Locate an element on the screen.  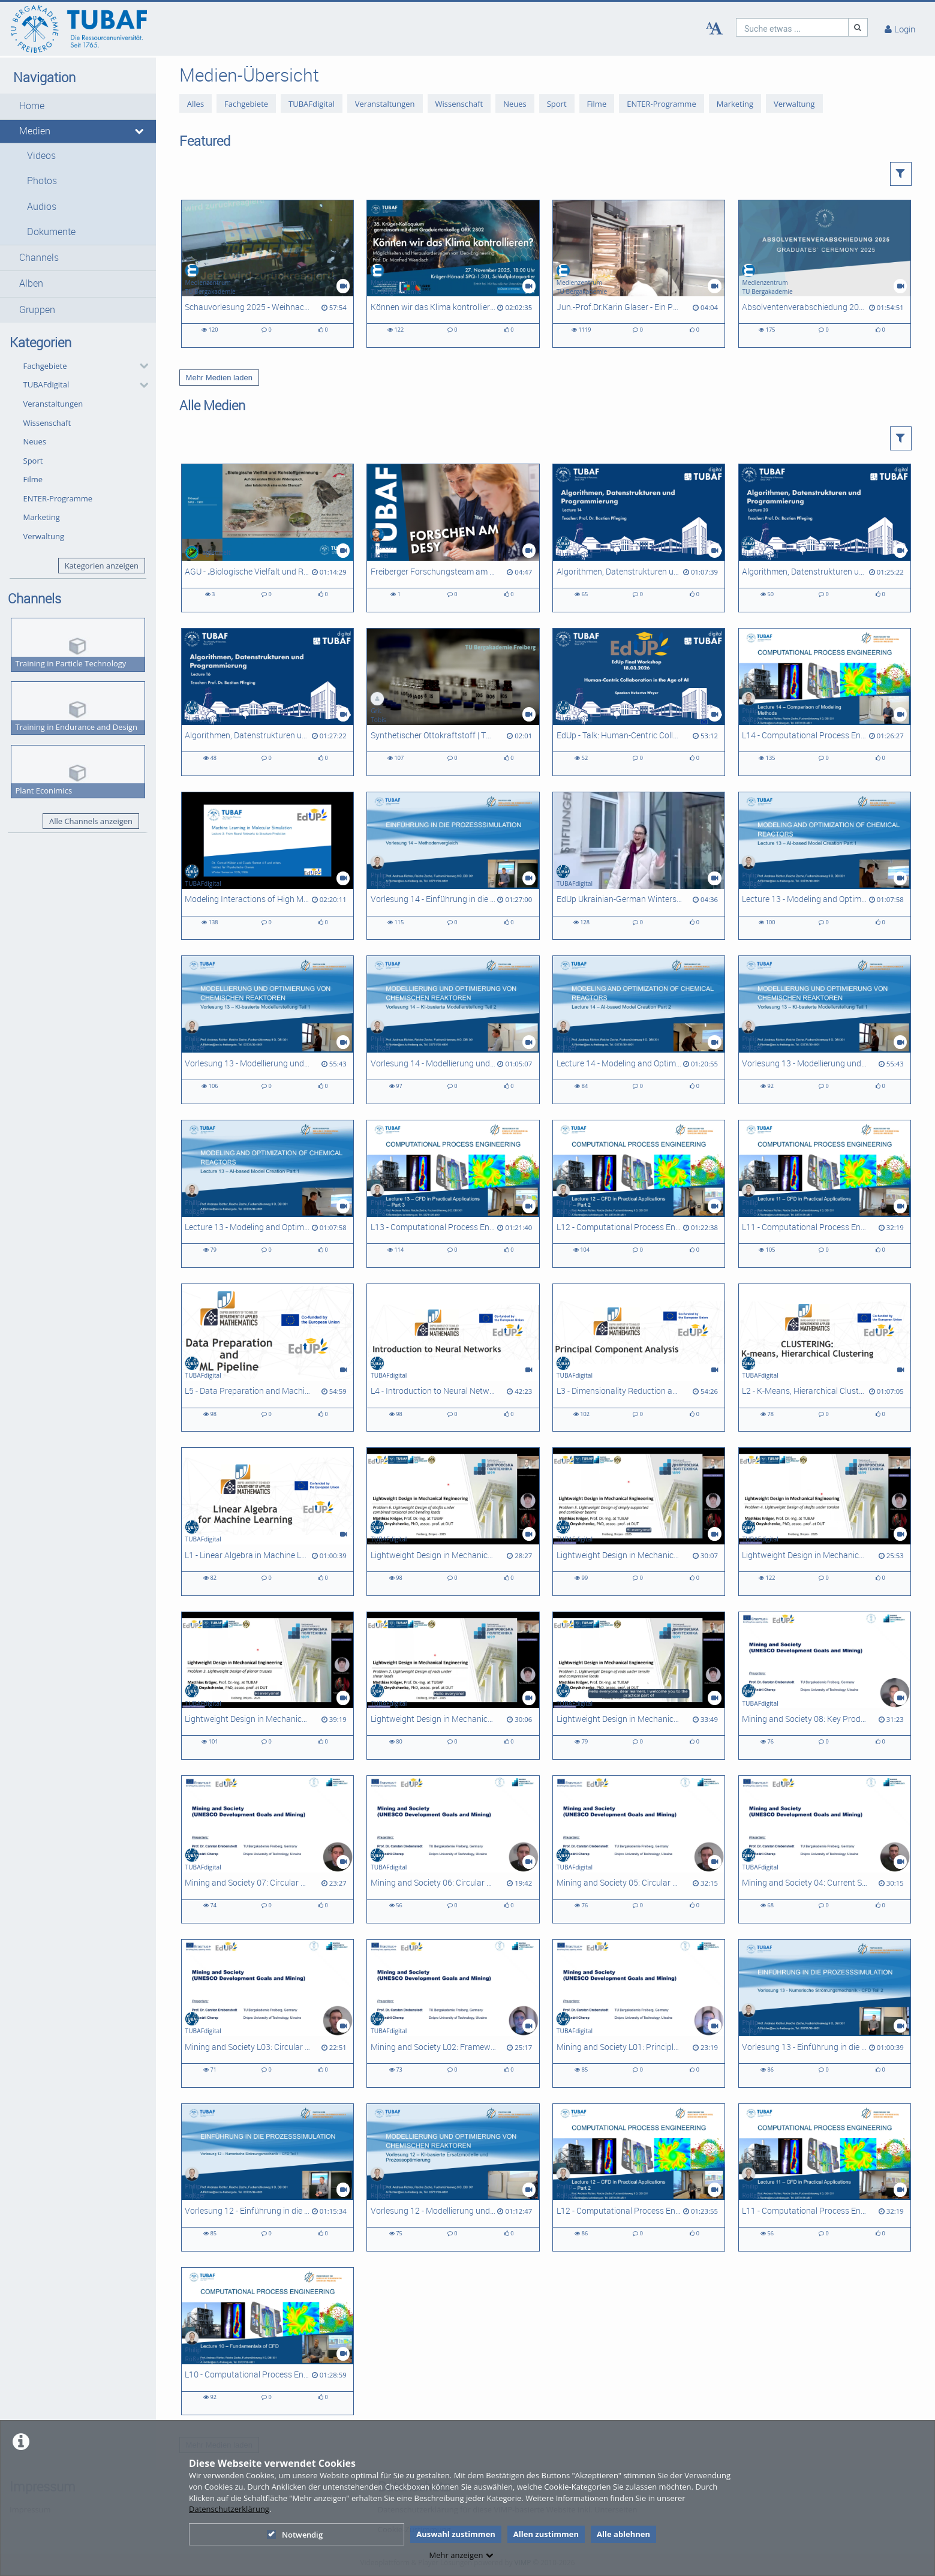
Photos is located at coordinates (42, 181).